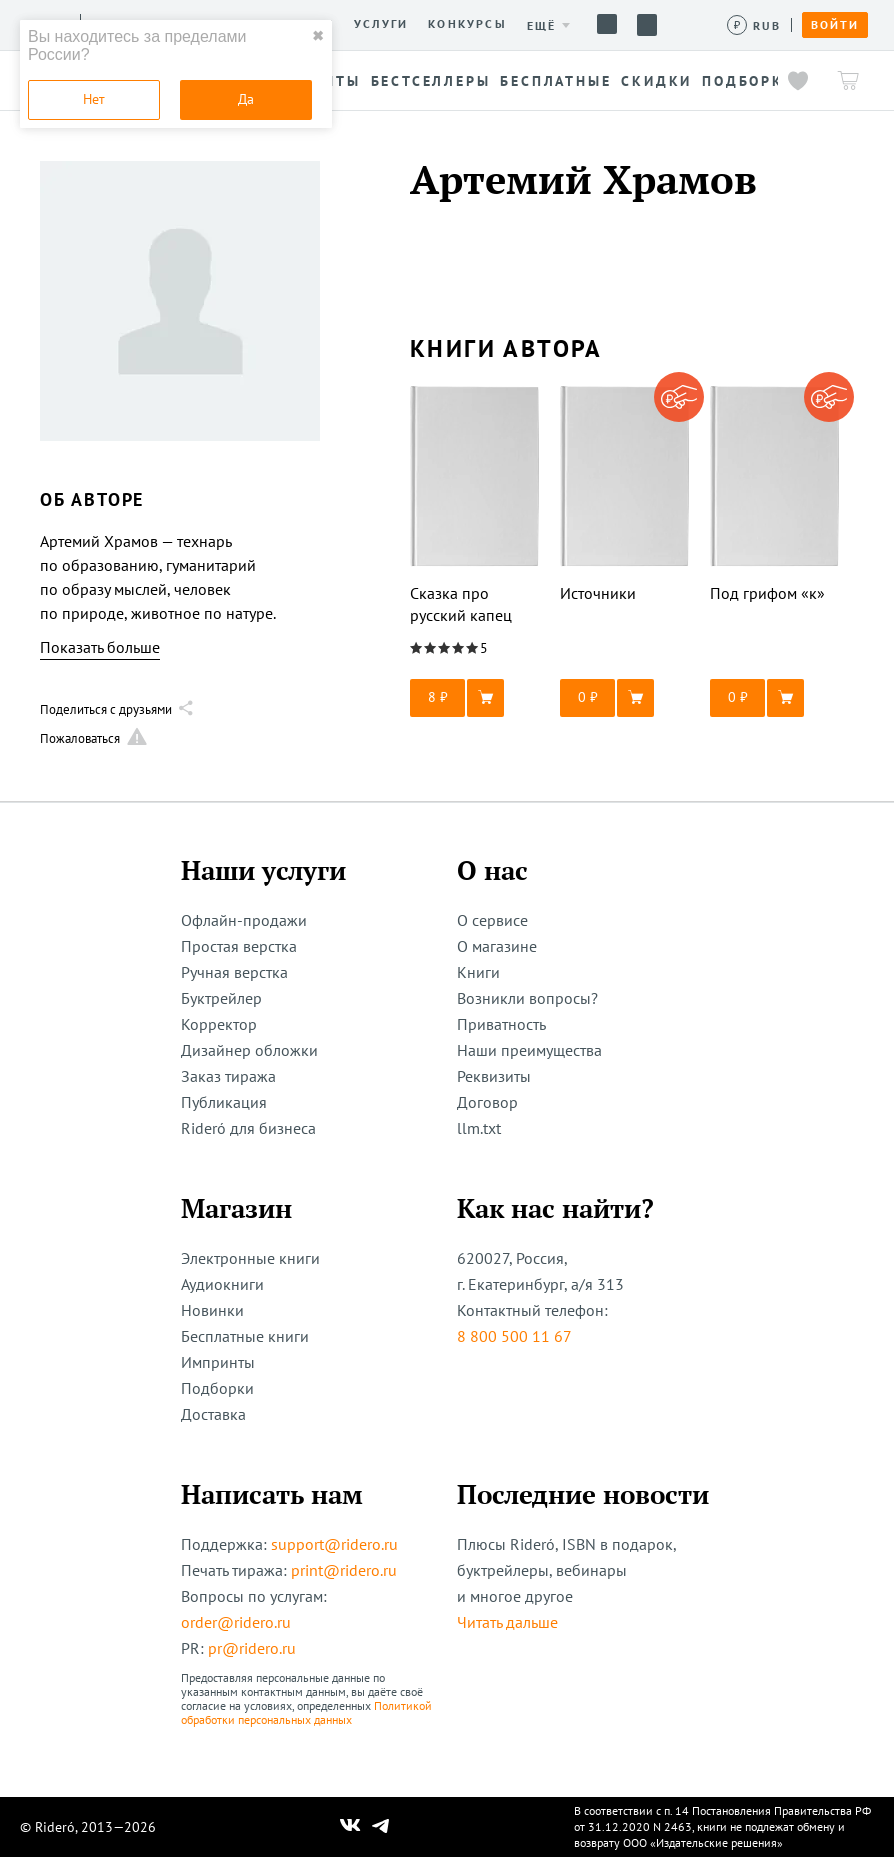 This screenshot has height=1857, width=894. I want to click on Rideró для бизнеса, so click(248, 1128).